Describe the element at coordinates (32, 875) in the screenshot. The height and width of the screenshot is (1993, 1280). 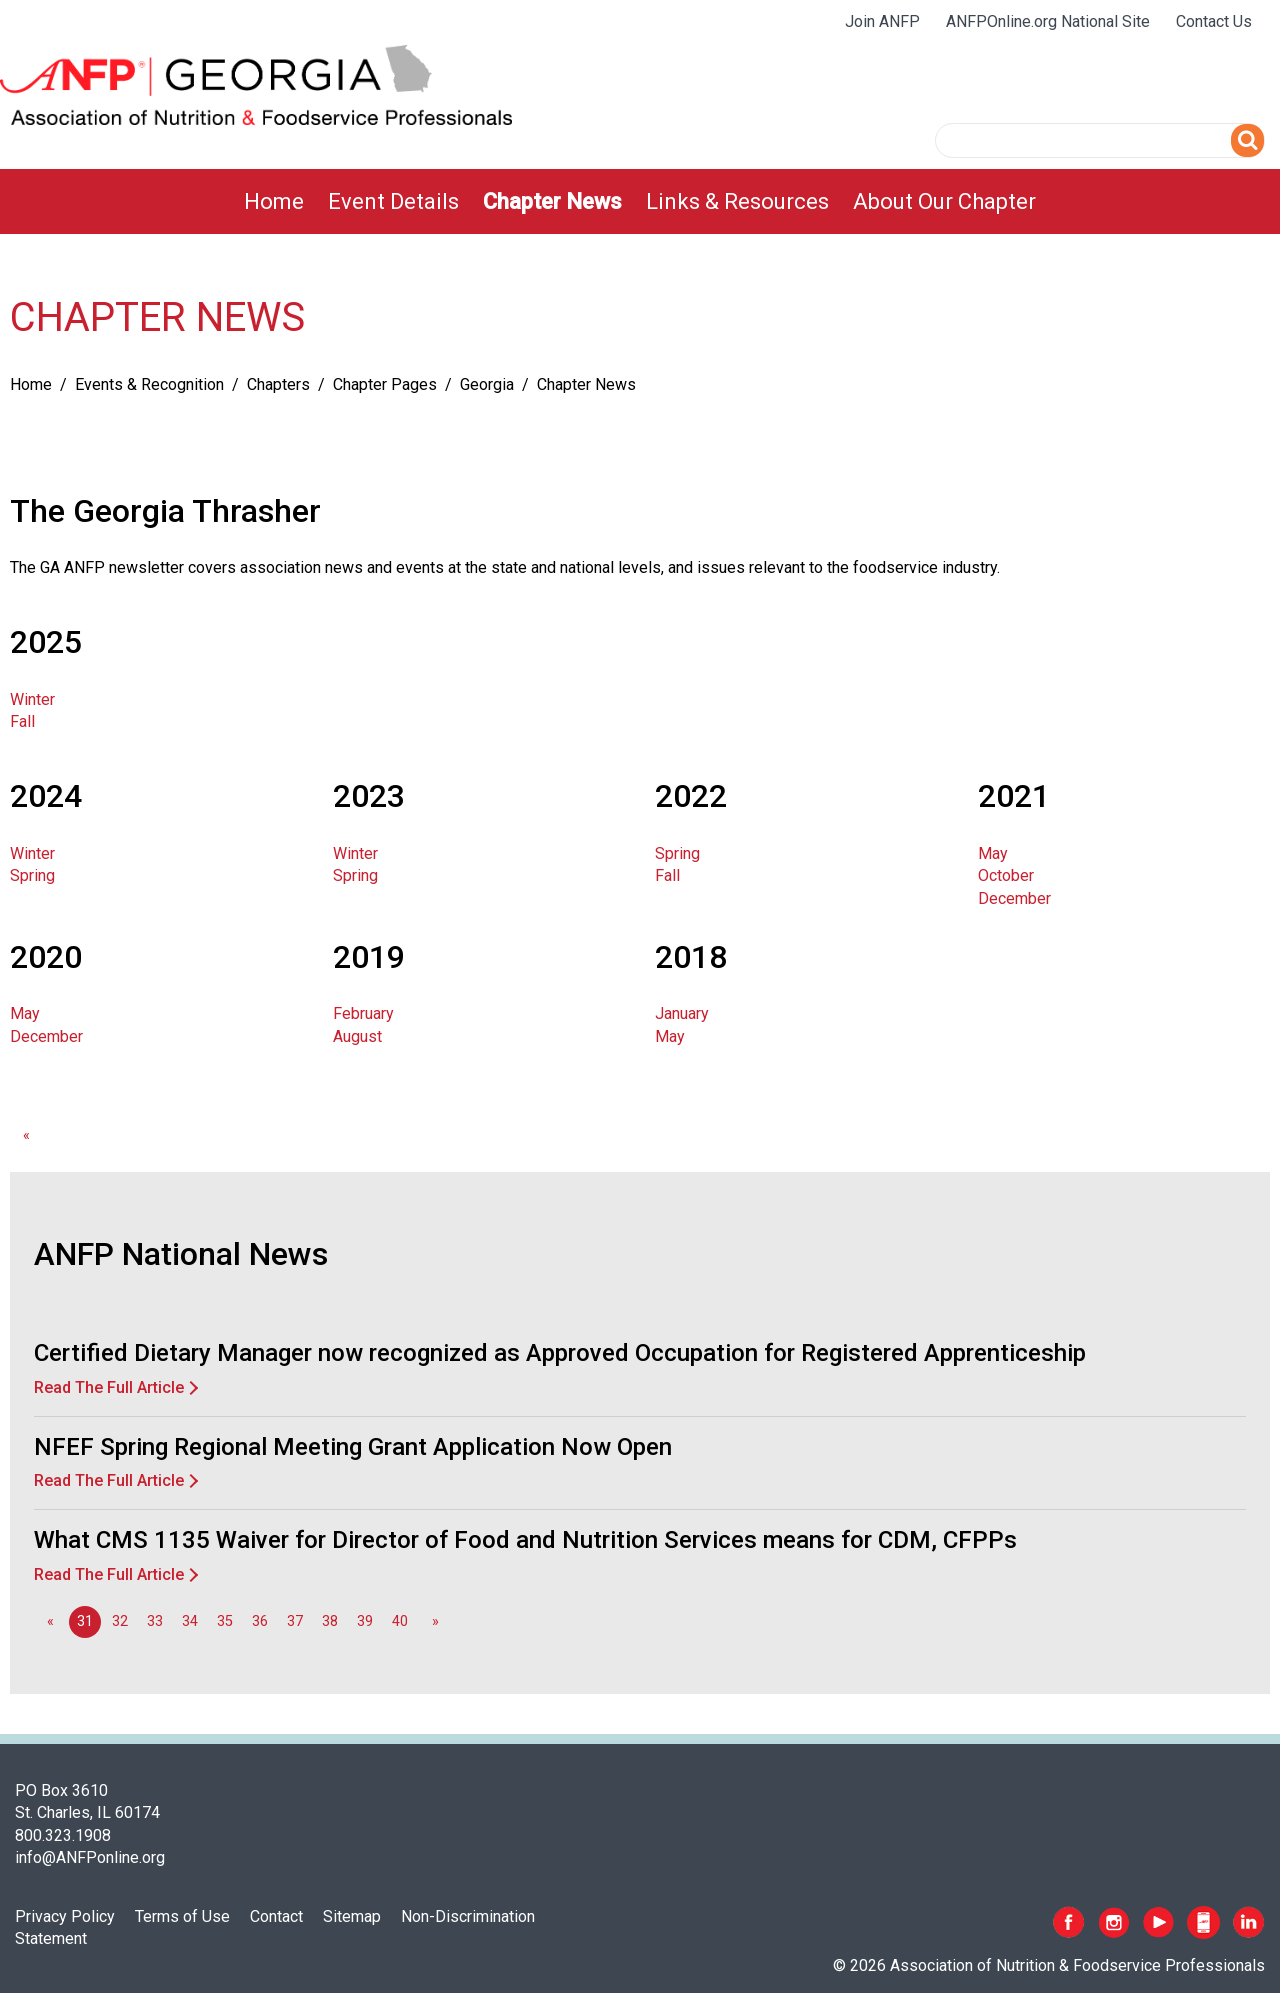
I see `Spring` at that location.